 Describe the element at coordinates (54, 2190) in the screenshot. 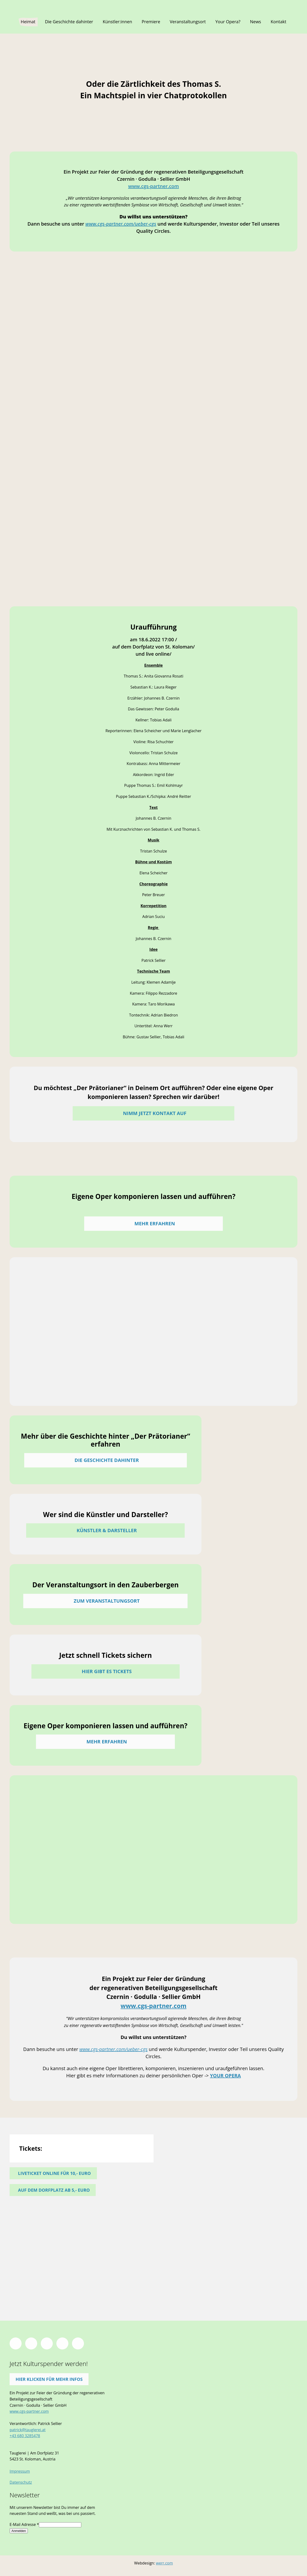

I see `Auf dem Dorfplatz ab 5,- Euro` at that location.